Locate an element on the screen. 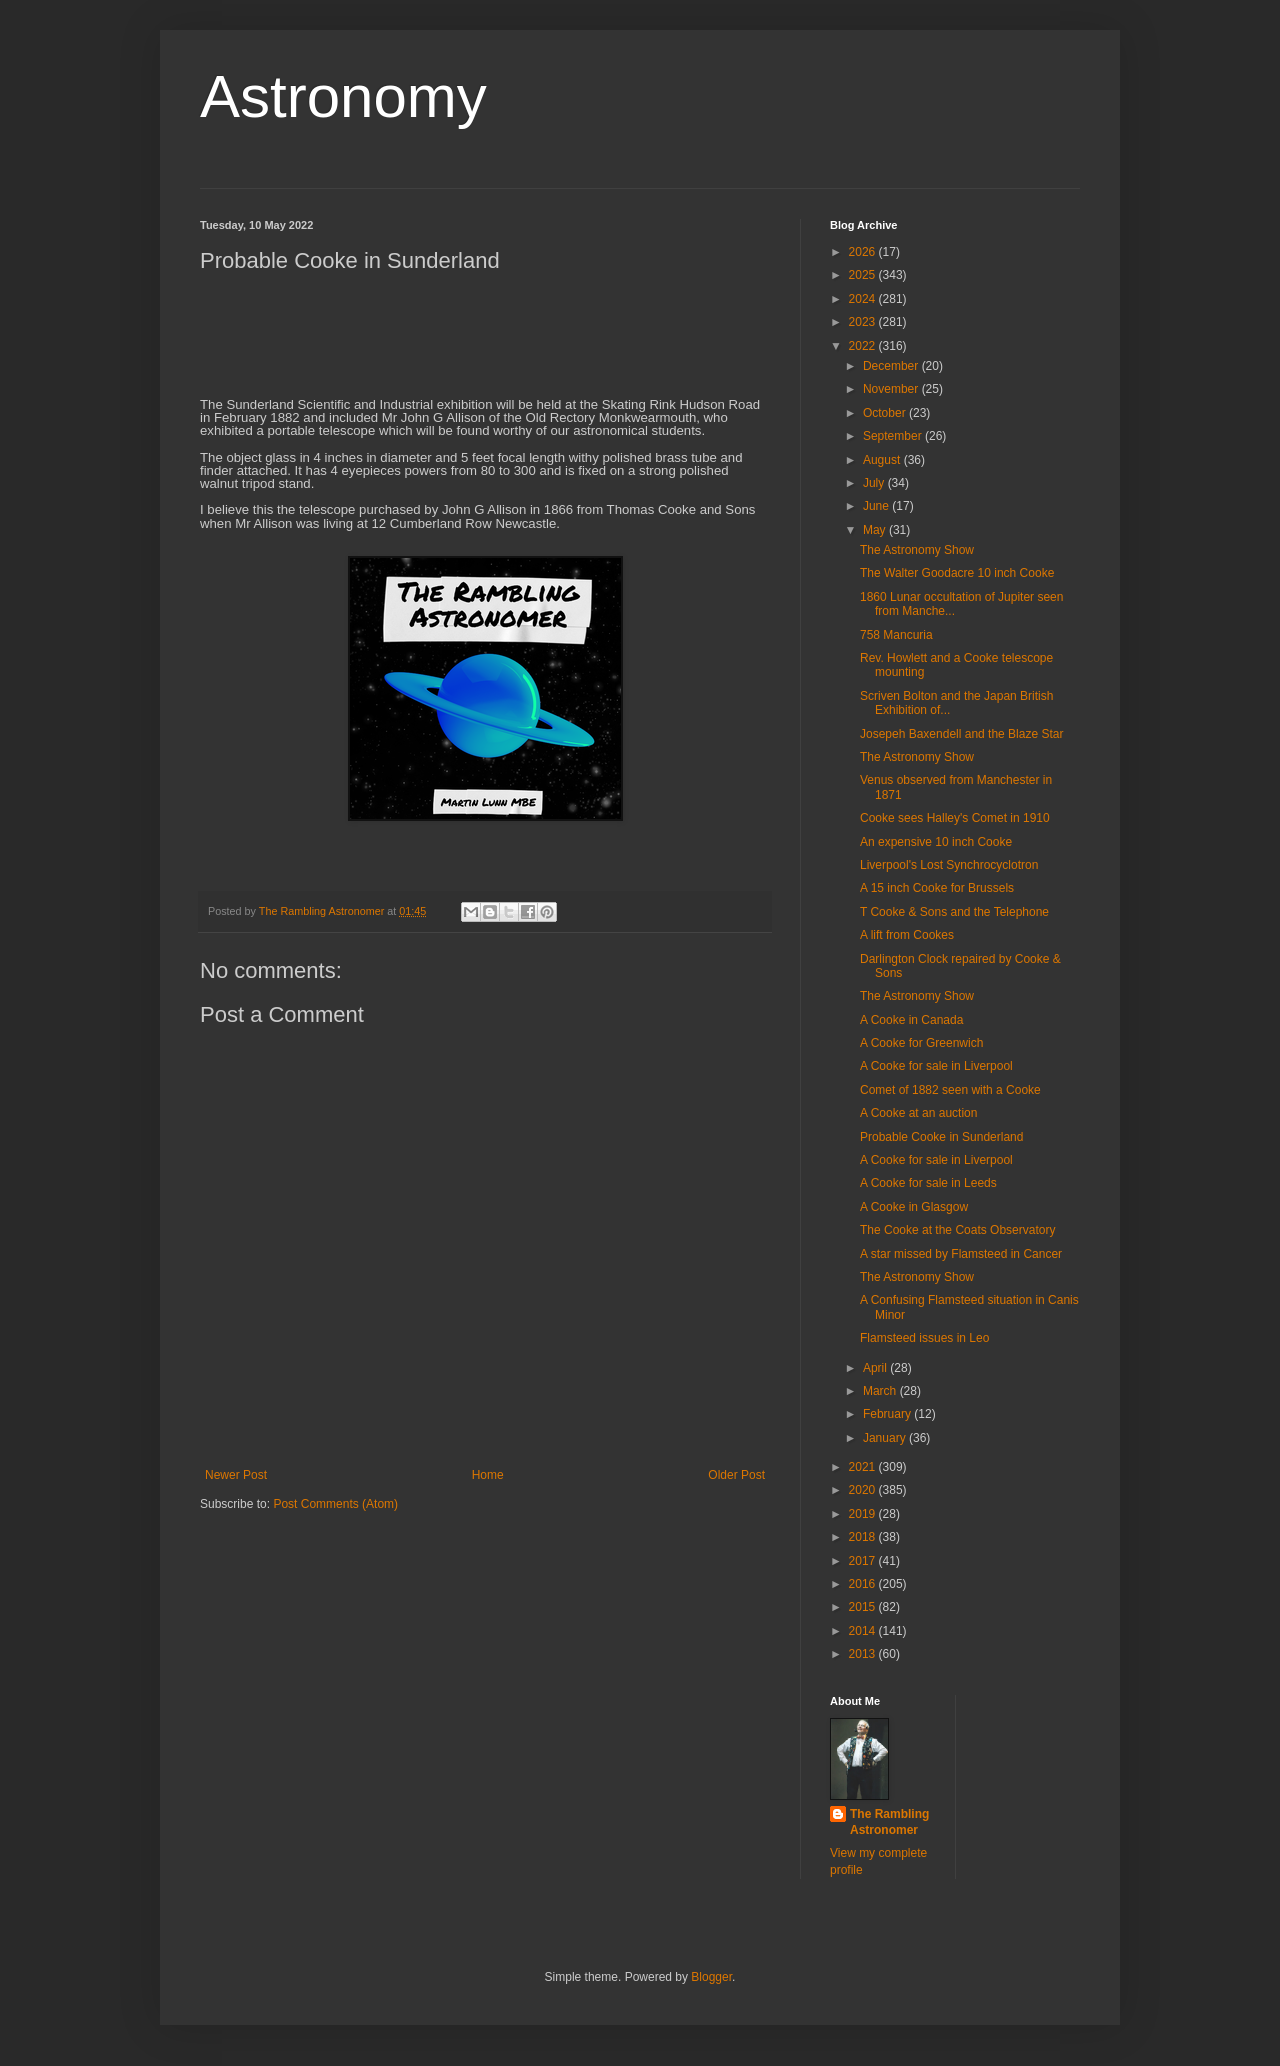 This screenshot has width=1280, height=2066. A Cooke for Greenwich is located at coordinates (921, 1043).